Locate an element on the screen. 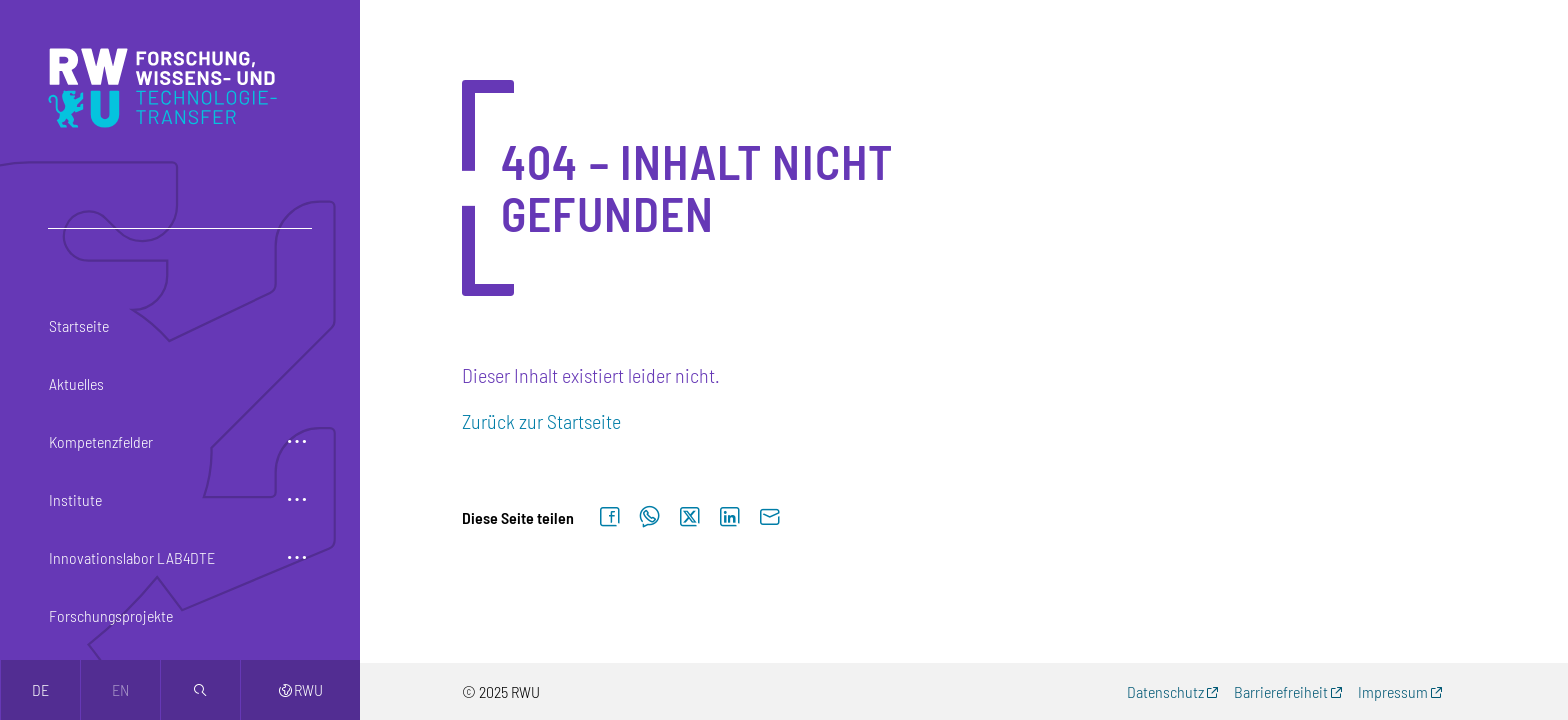 This screenshot has height=720, width=1568. [Auf LinkedIn teilen] is located at coordinates (730, 517).